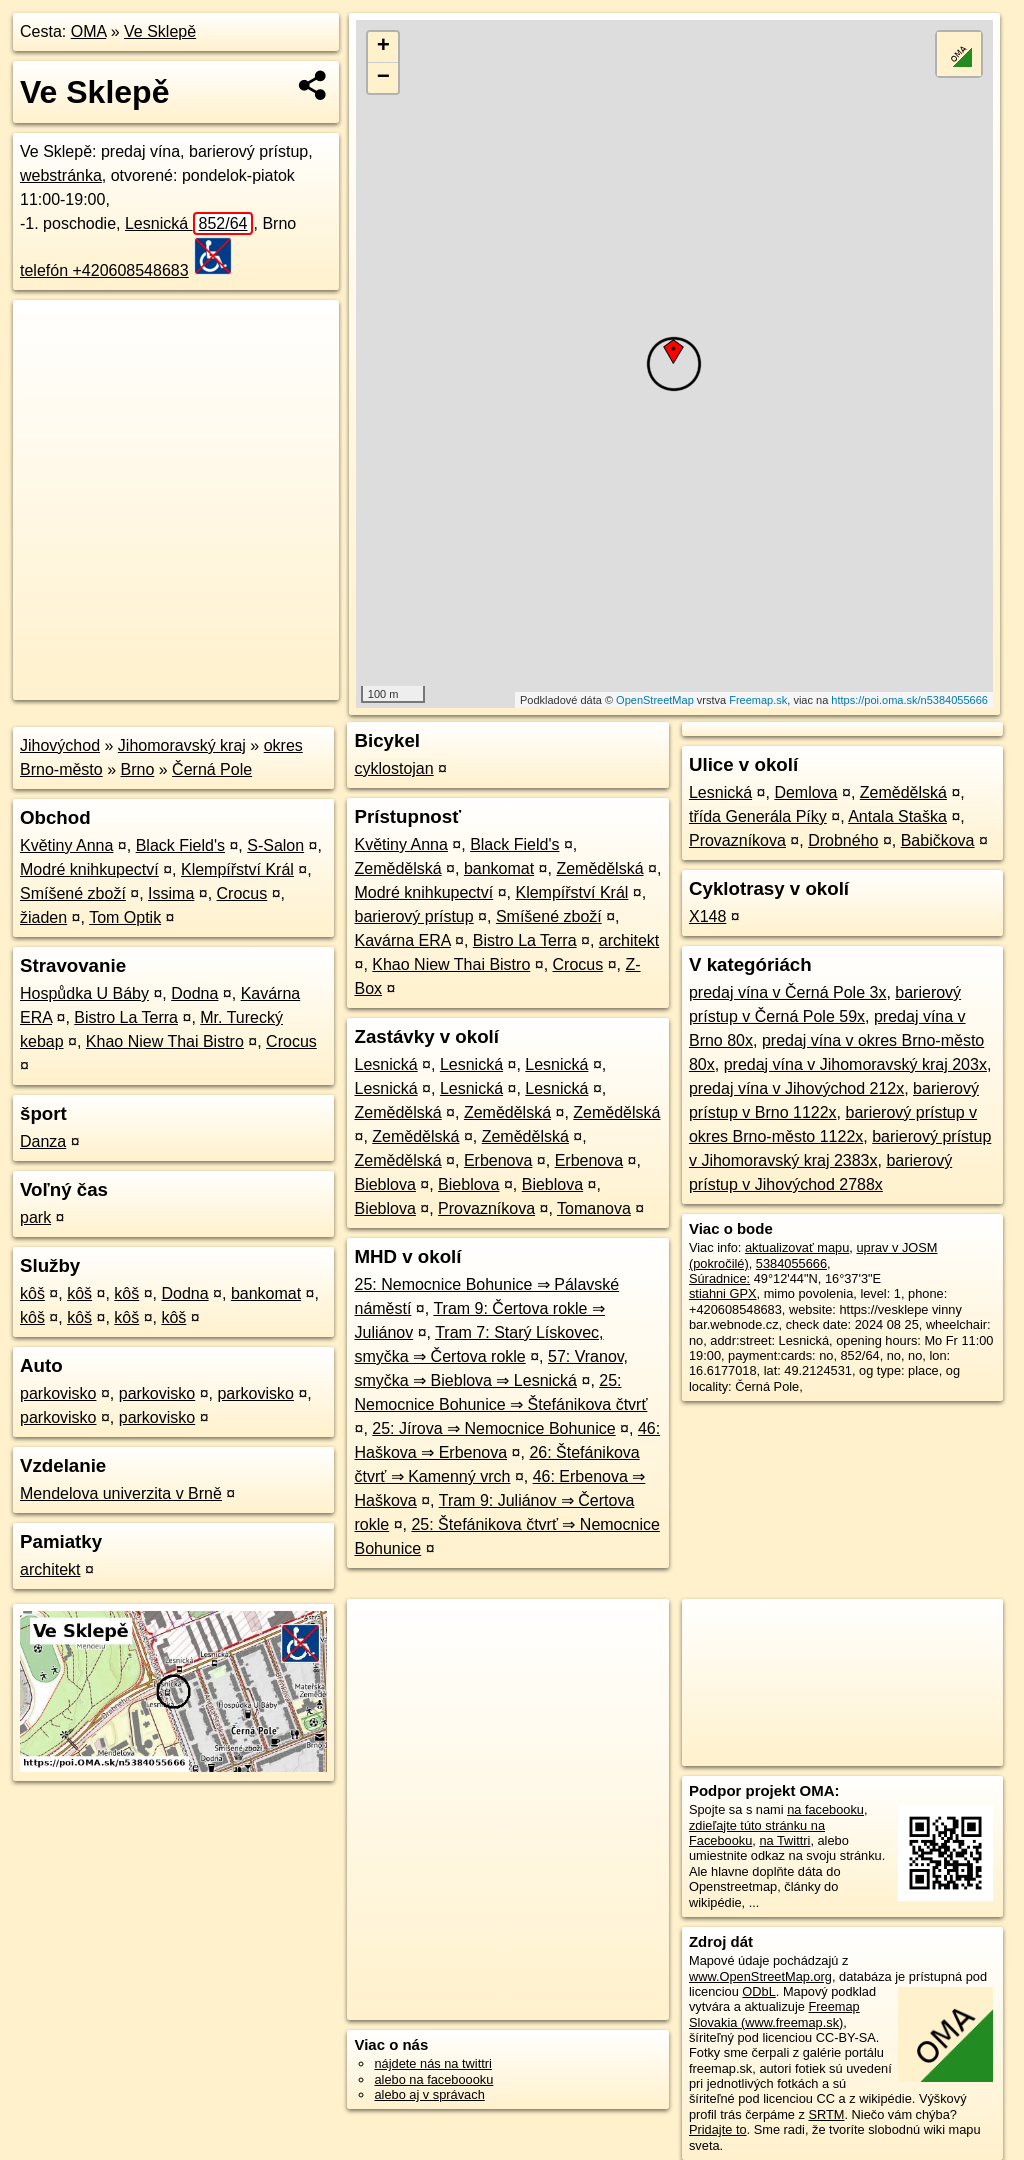 The image size is (1024, 2160). What do you see at coordinates (60, 745) in the screenshot?
I see `Jihovýchod` at bounding box center [60, 745].